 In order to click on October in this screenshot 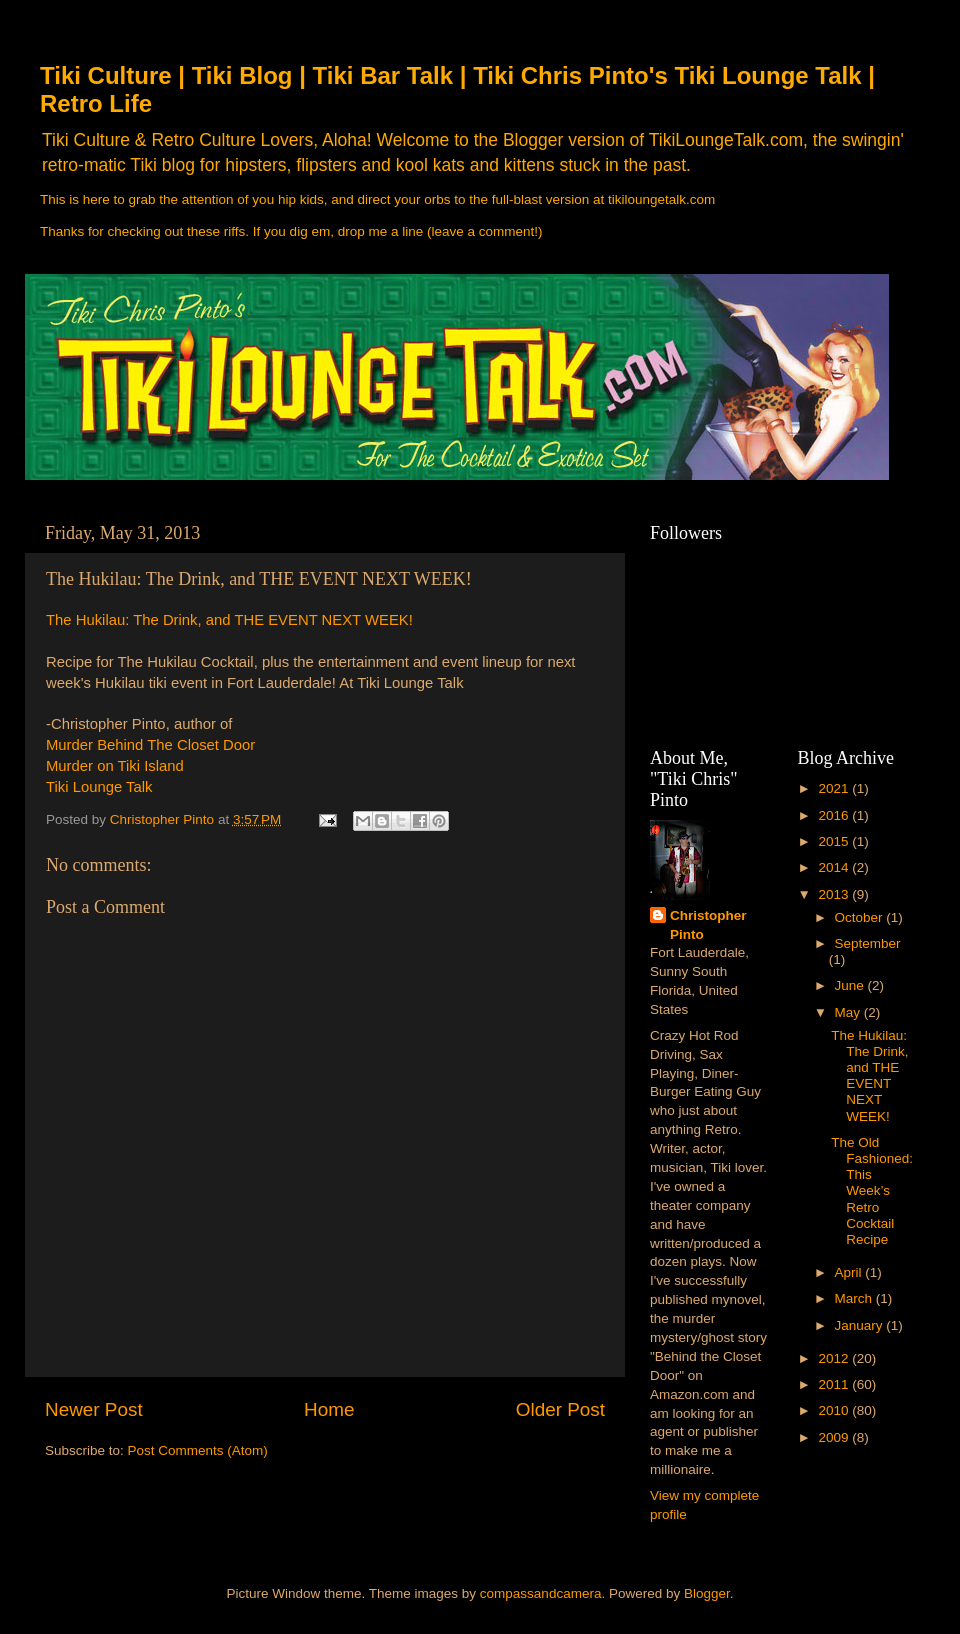, I will do `click(861, 917)`.